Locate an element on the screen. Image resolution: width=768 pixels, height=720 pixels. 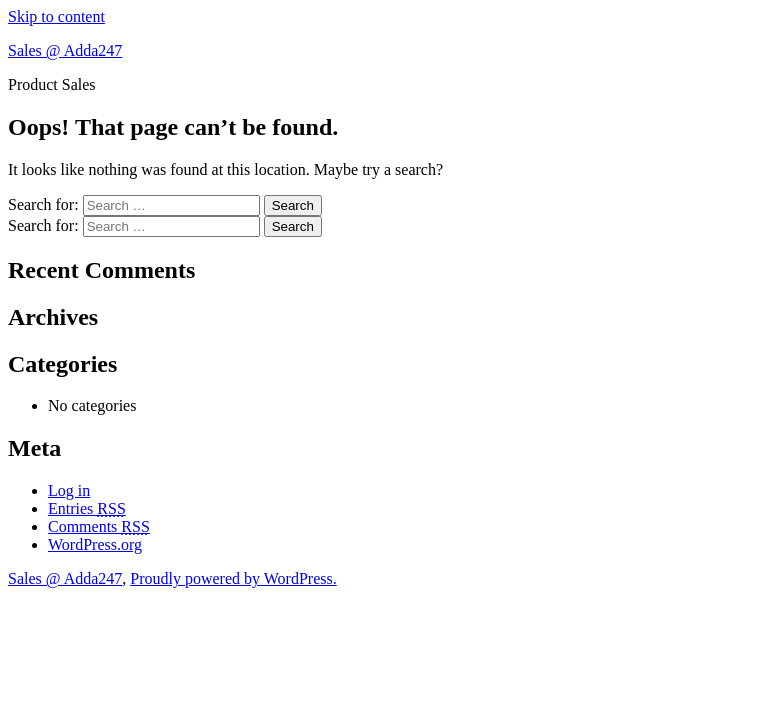
Comments is located at coordinates (99, 526).